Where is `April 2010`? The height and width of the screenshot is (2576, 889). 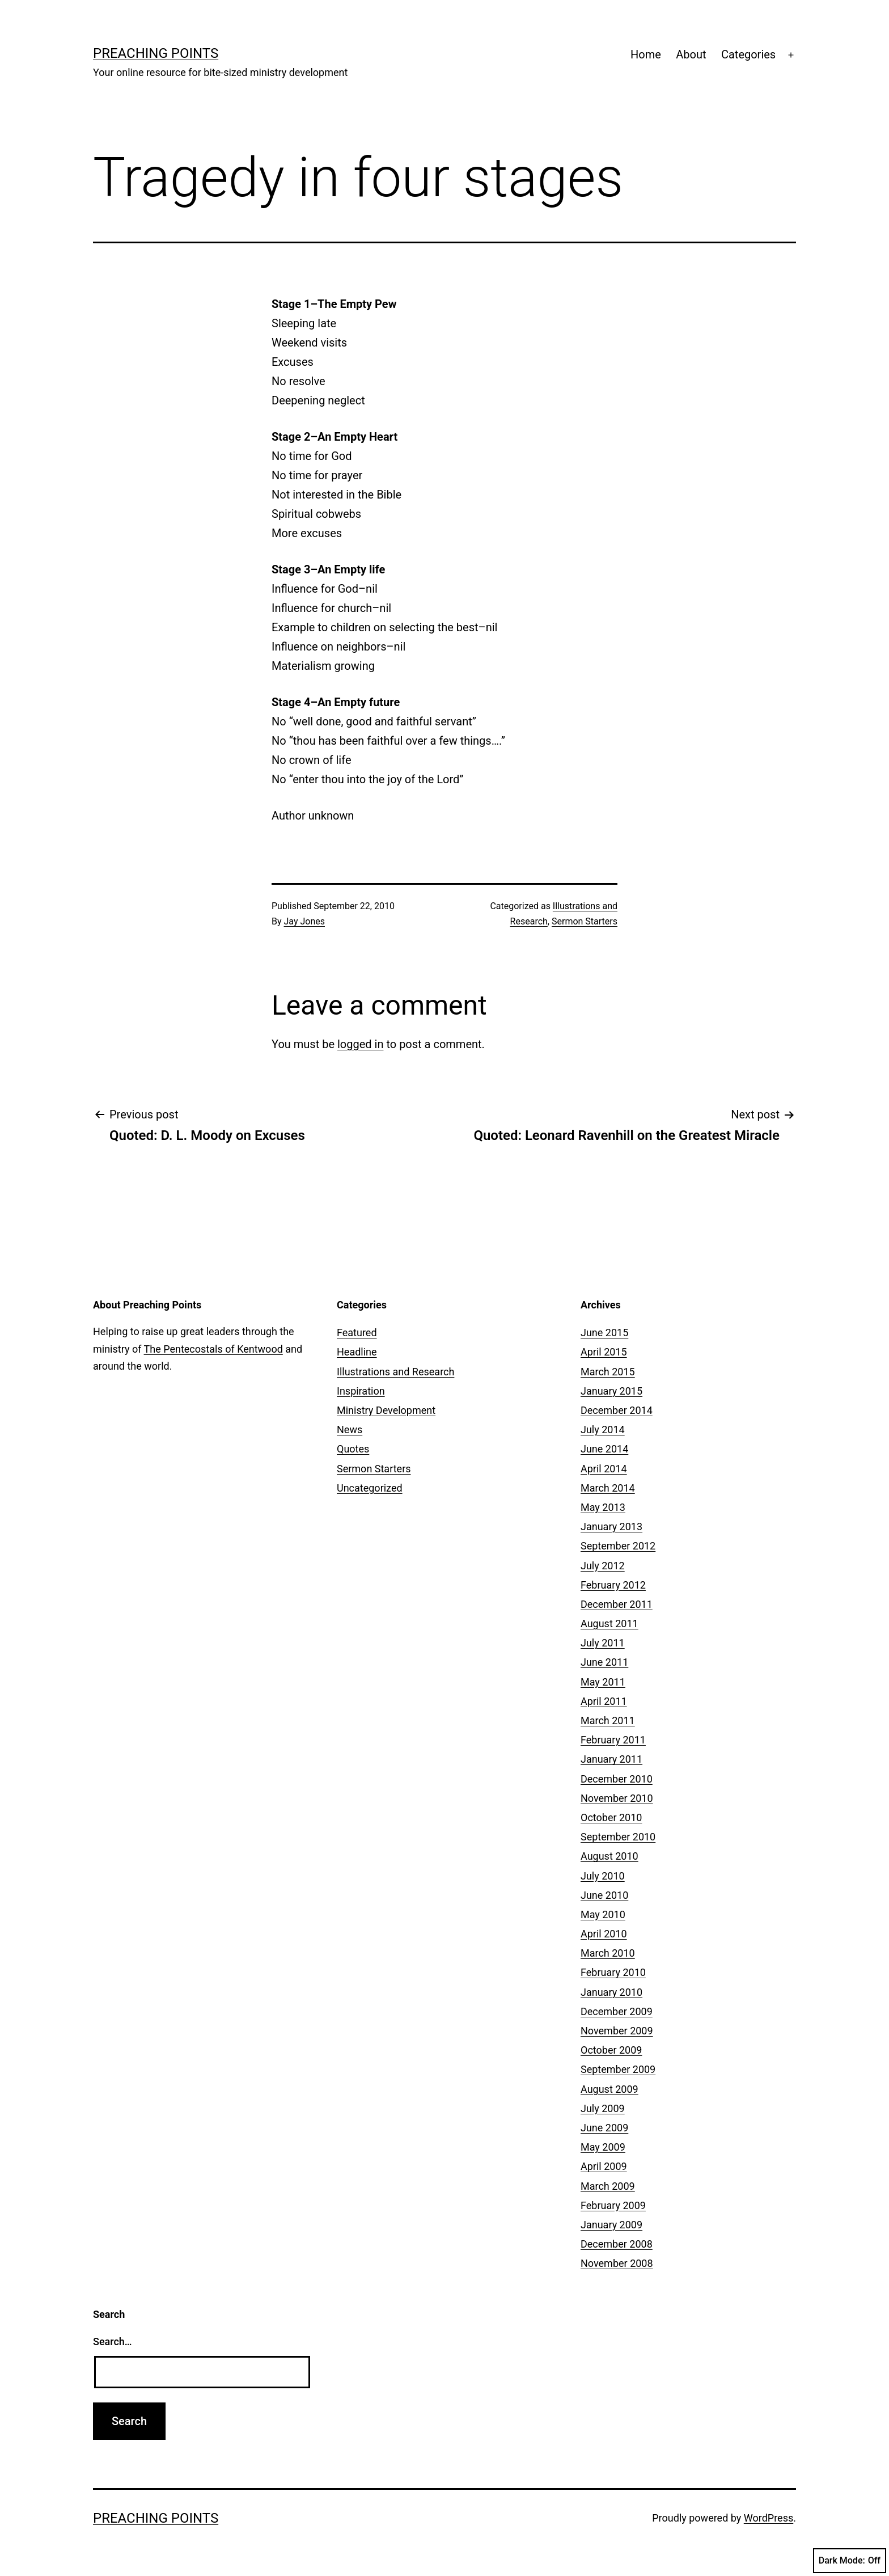
April 2010 is located at coordinates (604, 1934).